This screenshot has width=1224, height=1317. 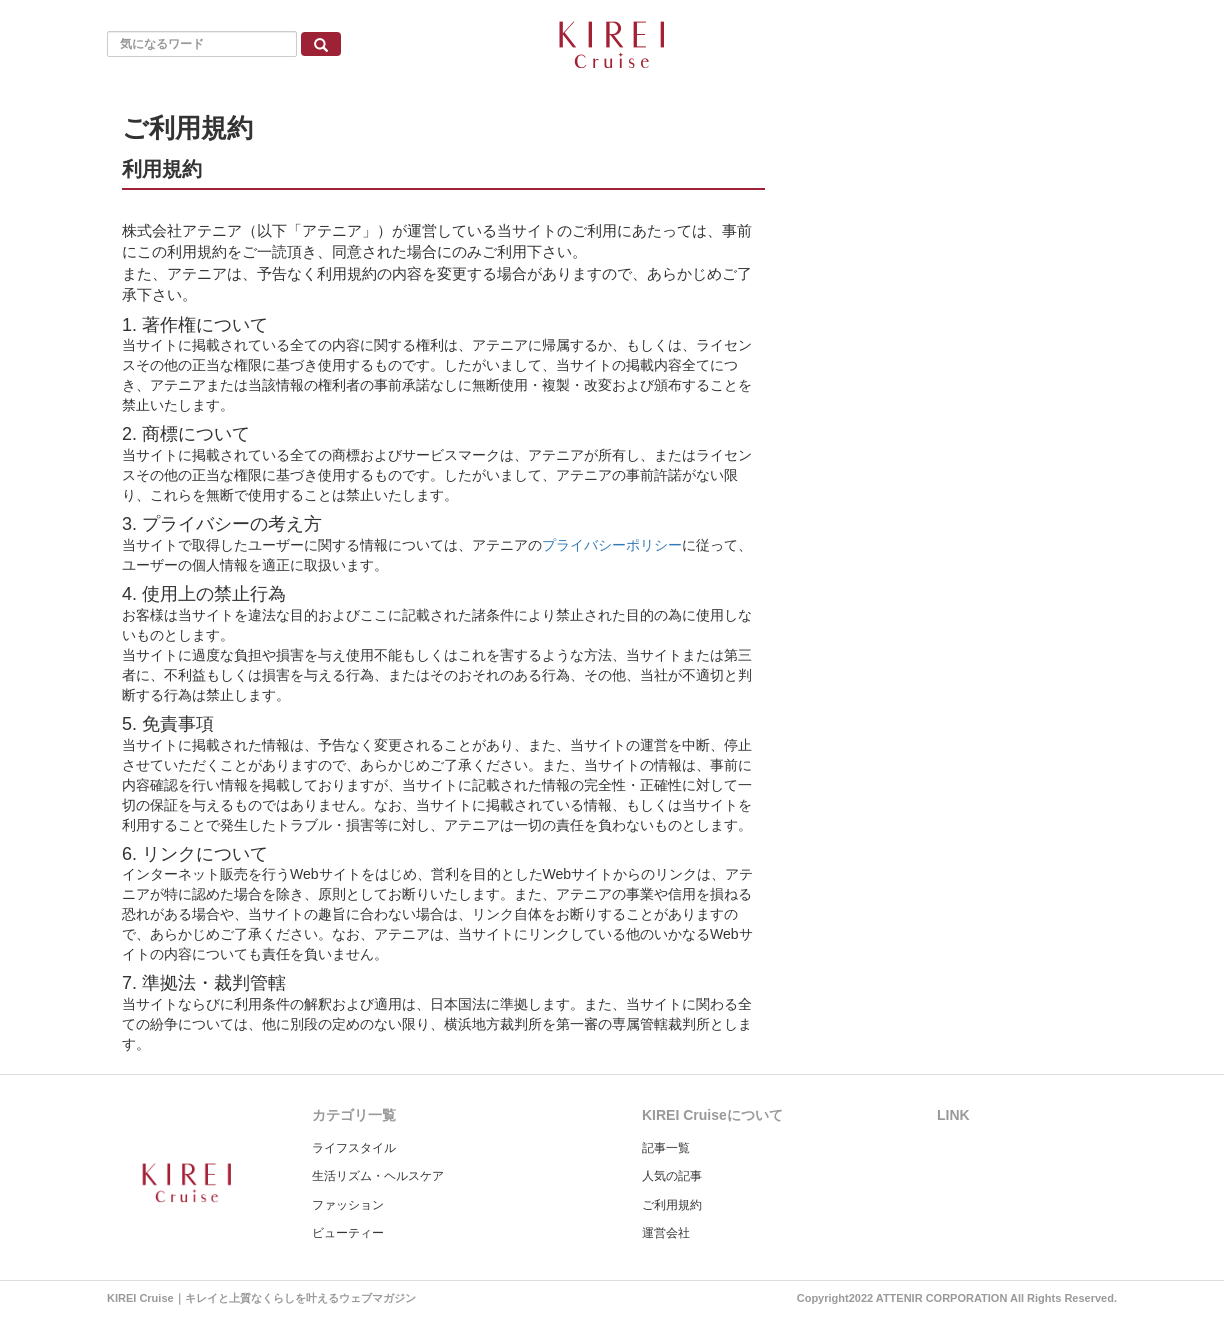 What do you see at coordinates (348, 1233) in the screenshot?
I see `ビューティー` at bounding box center [348, 1233].